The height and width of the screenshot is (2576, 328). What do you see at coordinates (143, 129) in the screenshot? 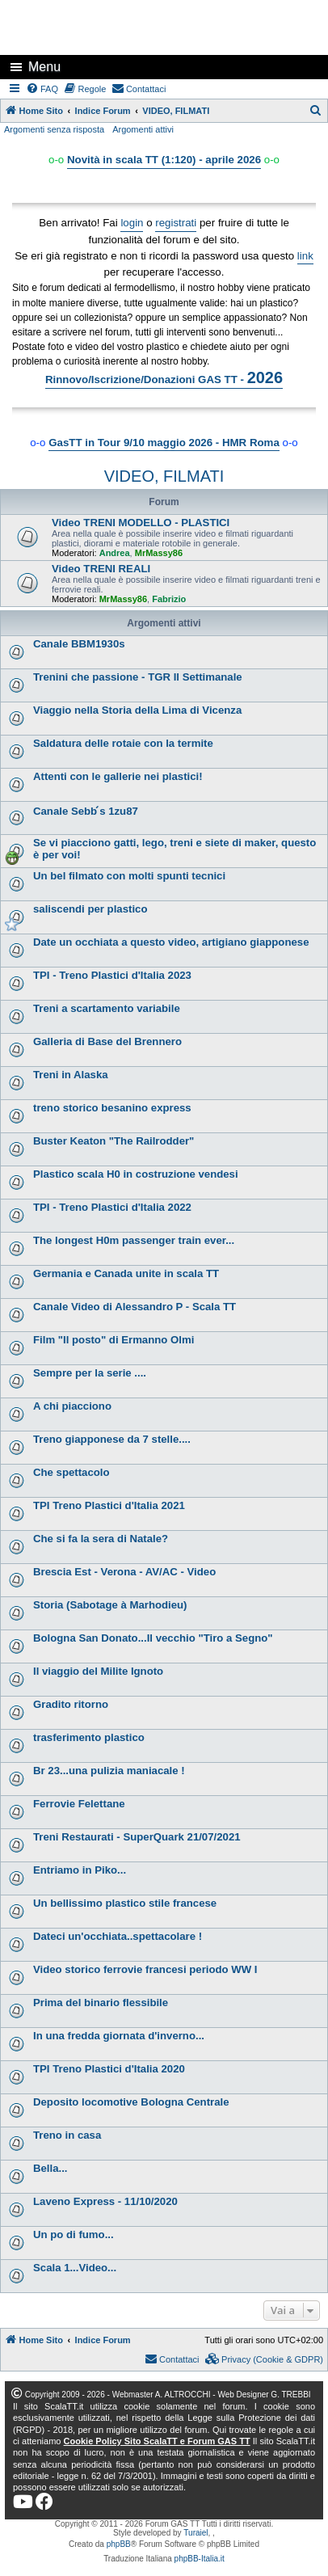
I see `Argomenti attivi` at bounding box center [143, 129].